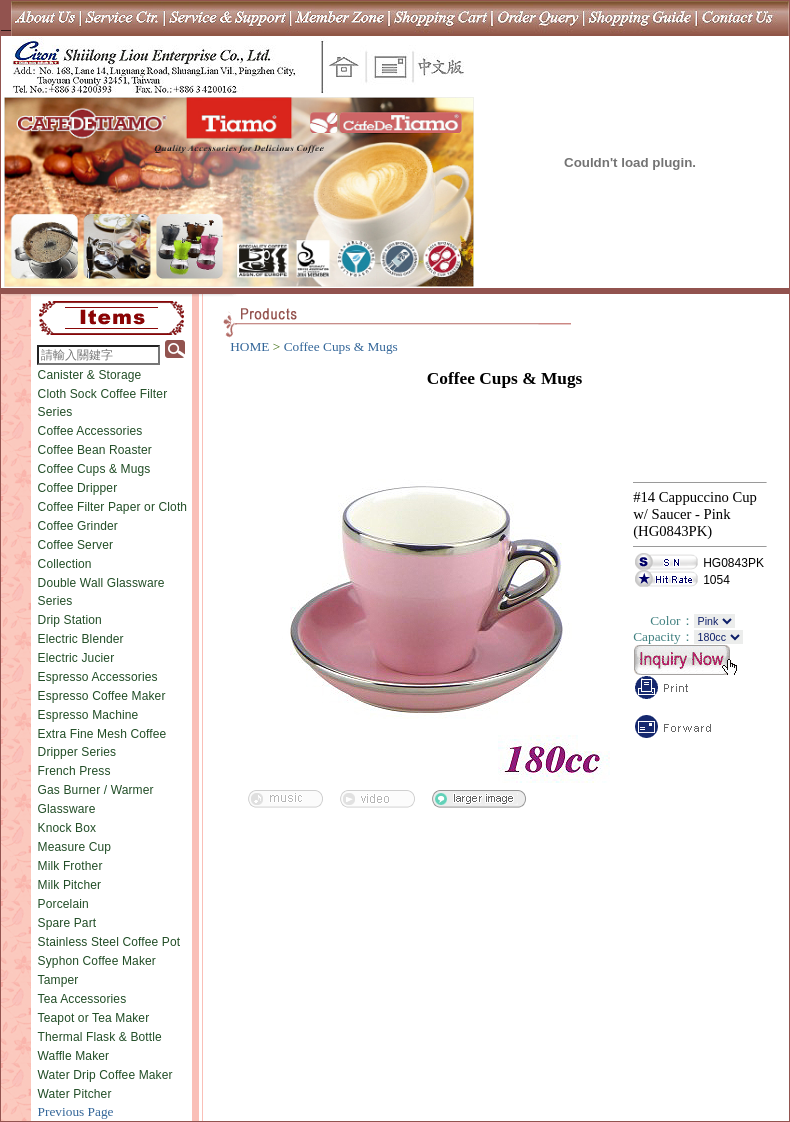 The height and width of the screenshot is (1122, 790). I want to click on Coffee Accessories, so click(90, 431).